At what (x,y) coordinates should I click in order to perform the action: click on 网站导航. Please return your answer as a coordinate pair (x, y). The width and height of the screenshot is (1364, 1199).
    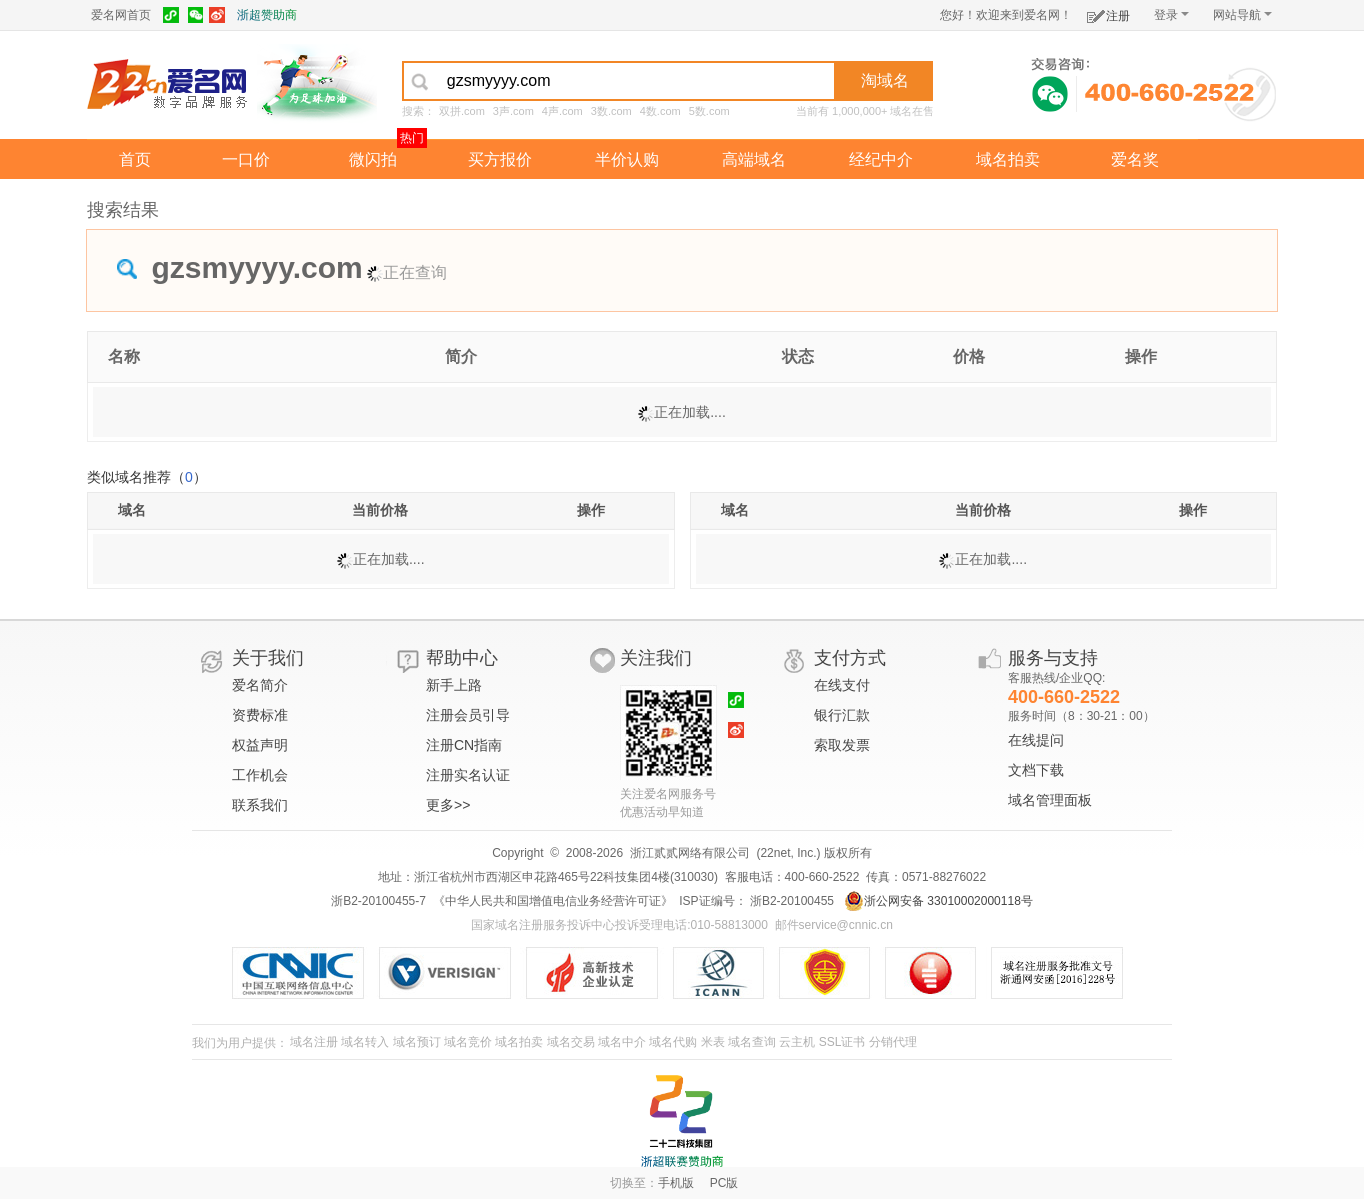
    Looking at the image, I should click on (1242, 15).